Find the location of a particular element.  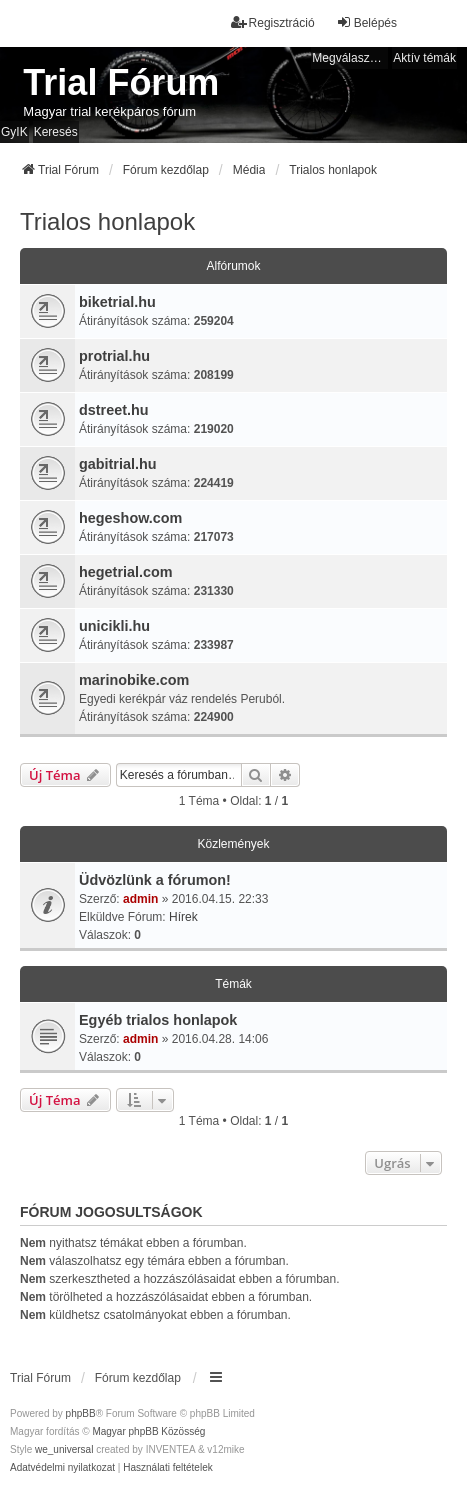

GyIK [menuitem] is located at coordinates (14, 132).